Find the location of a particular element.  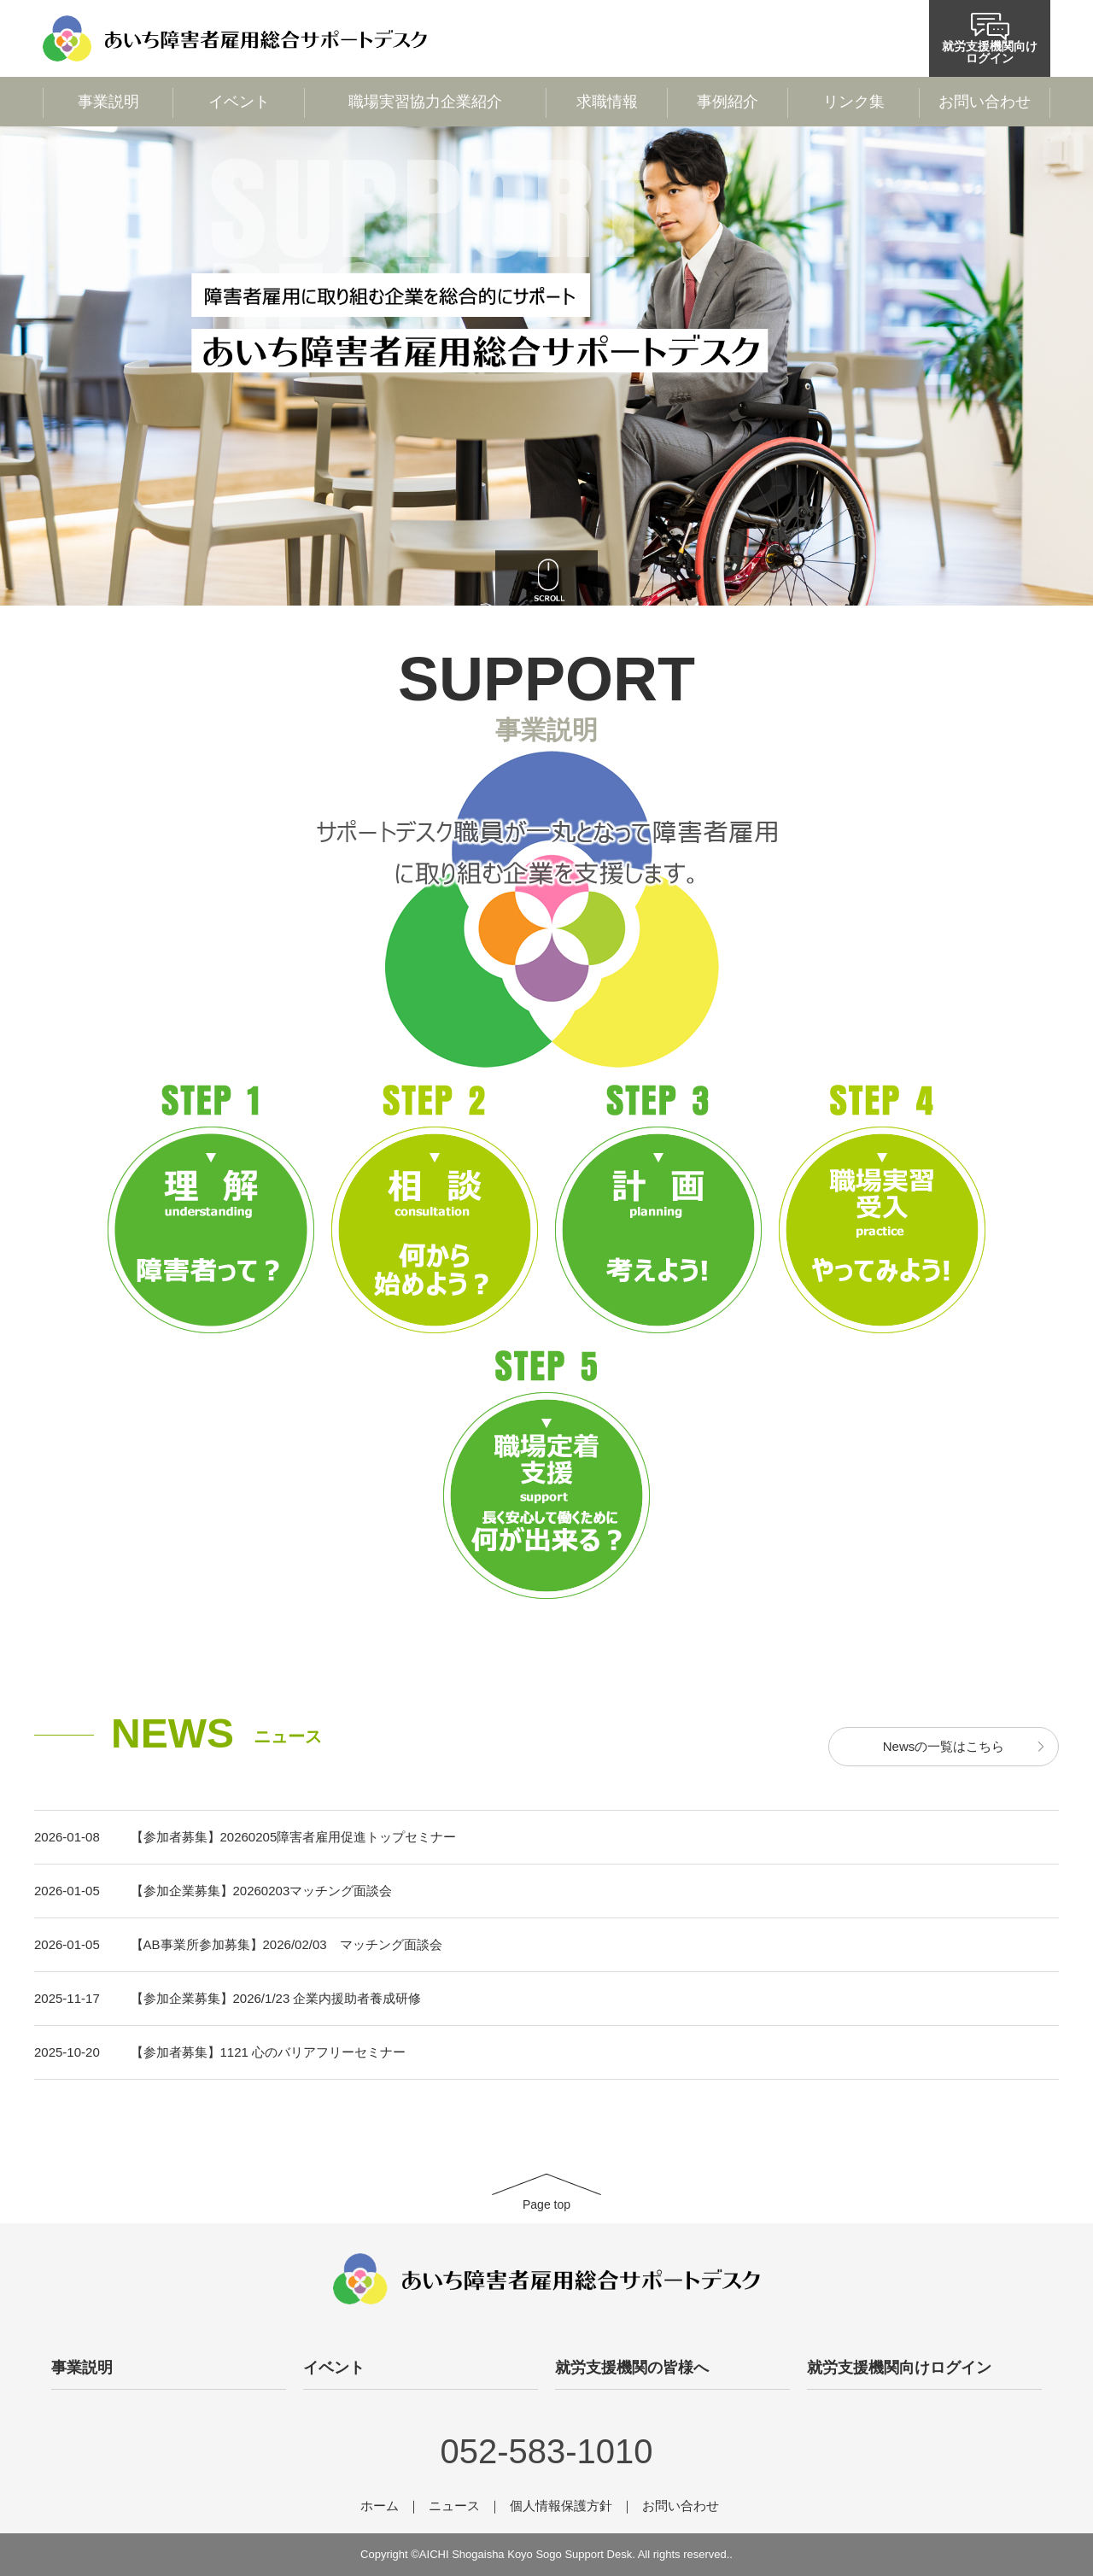

【AB事業所参加募集】2026/02/03 マッチング面談会 is located at coordinates (286, 1944).